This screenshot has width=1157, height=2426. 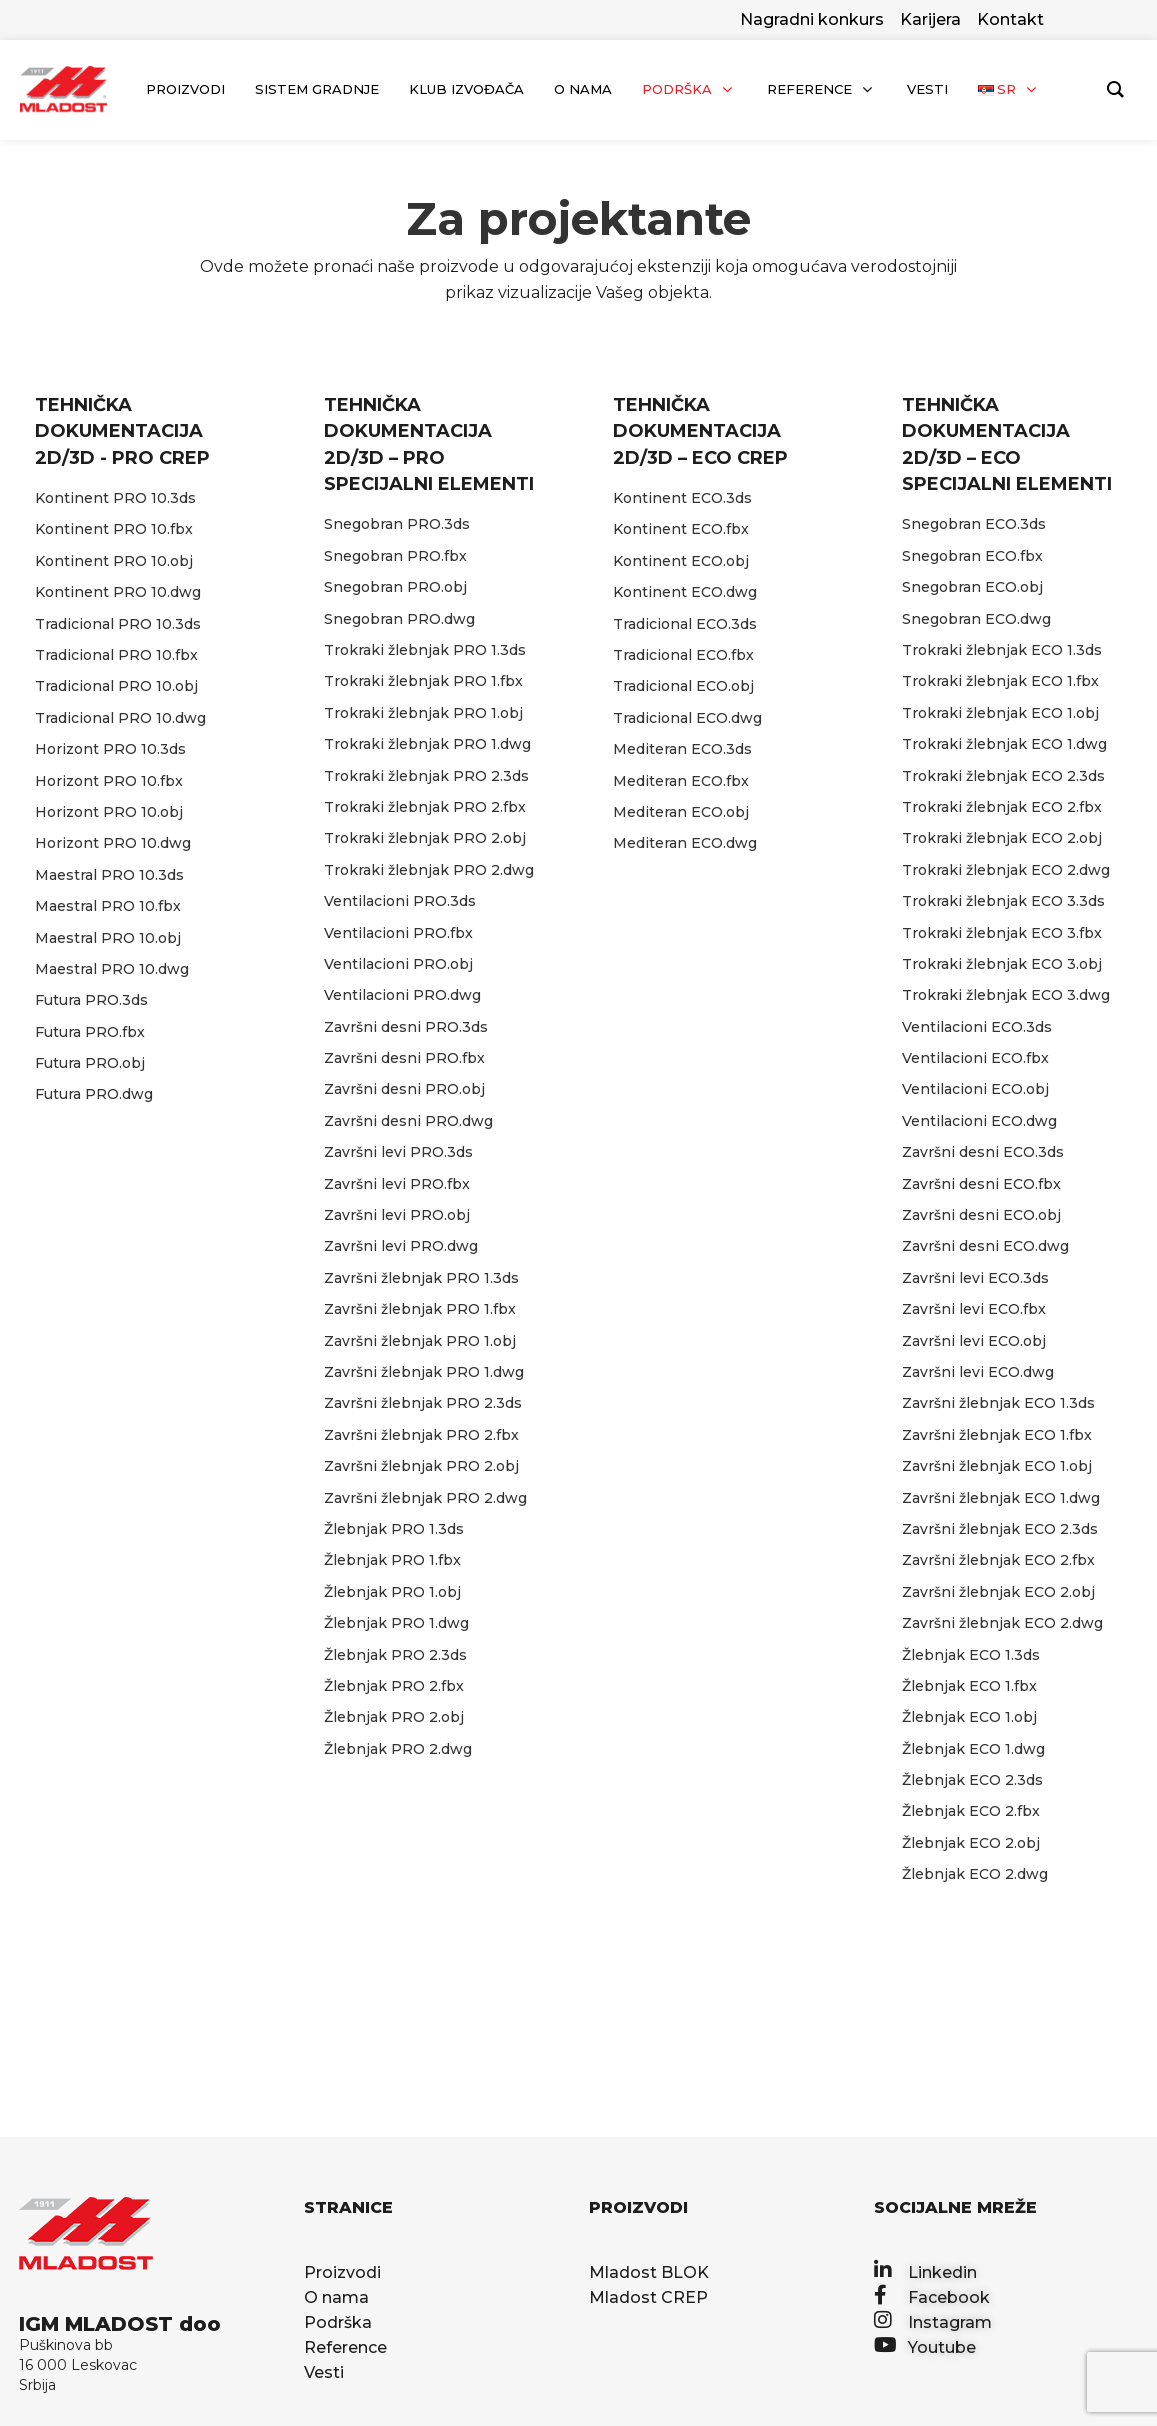 What do you see at coordinates (397, 524) in the screenshot?
I see `Snegobran PRO.3ds` at bounding box center [397, 524].